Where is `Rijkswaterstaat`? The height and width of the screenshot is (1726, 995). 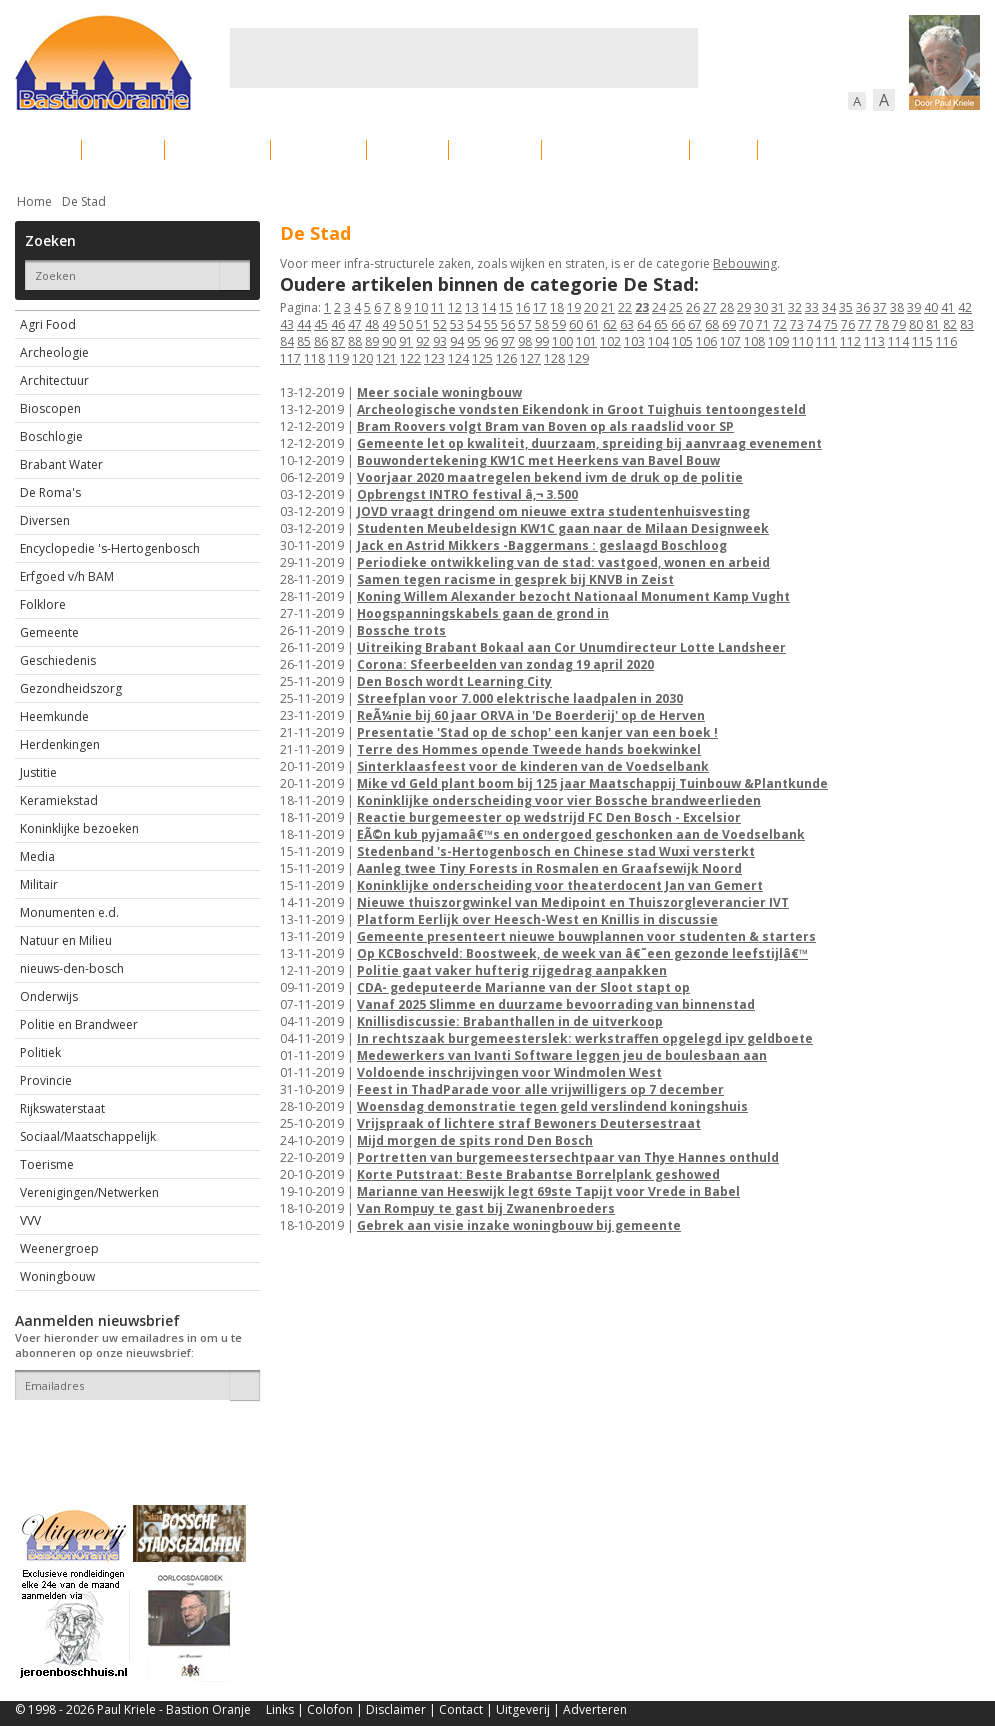 Rijkswaterstaat is located at coordinates (62, 1108).